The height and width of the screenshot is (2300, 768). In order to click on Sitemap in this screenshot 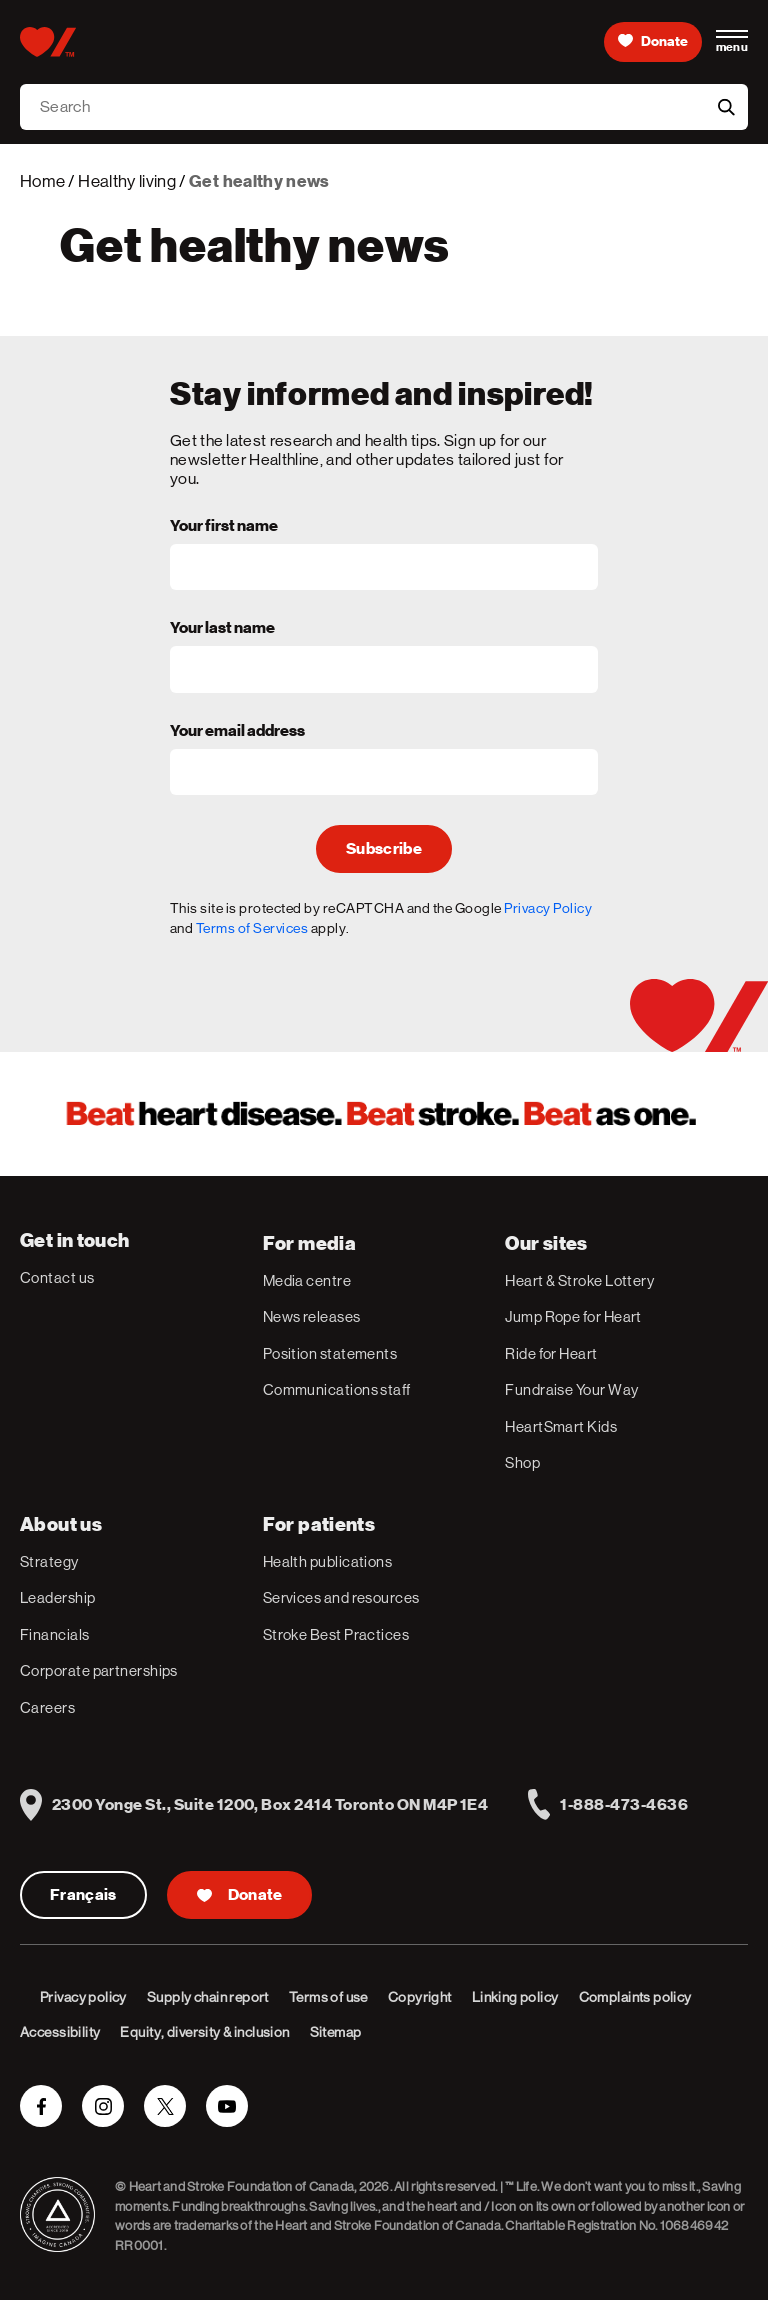, I will do `click(336, 2032)`.